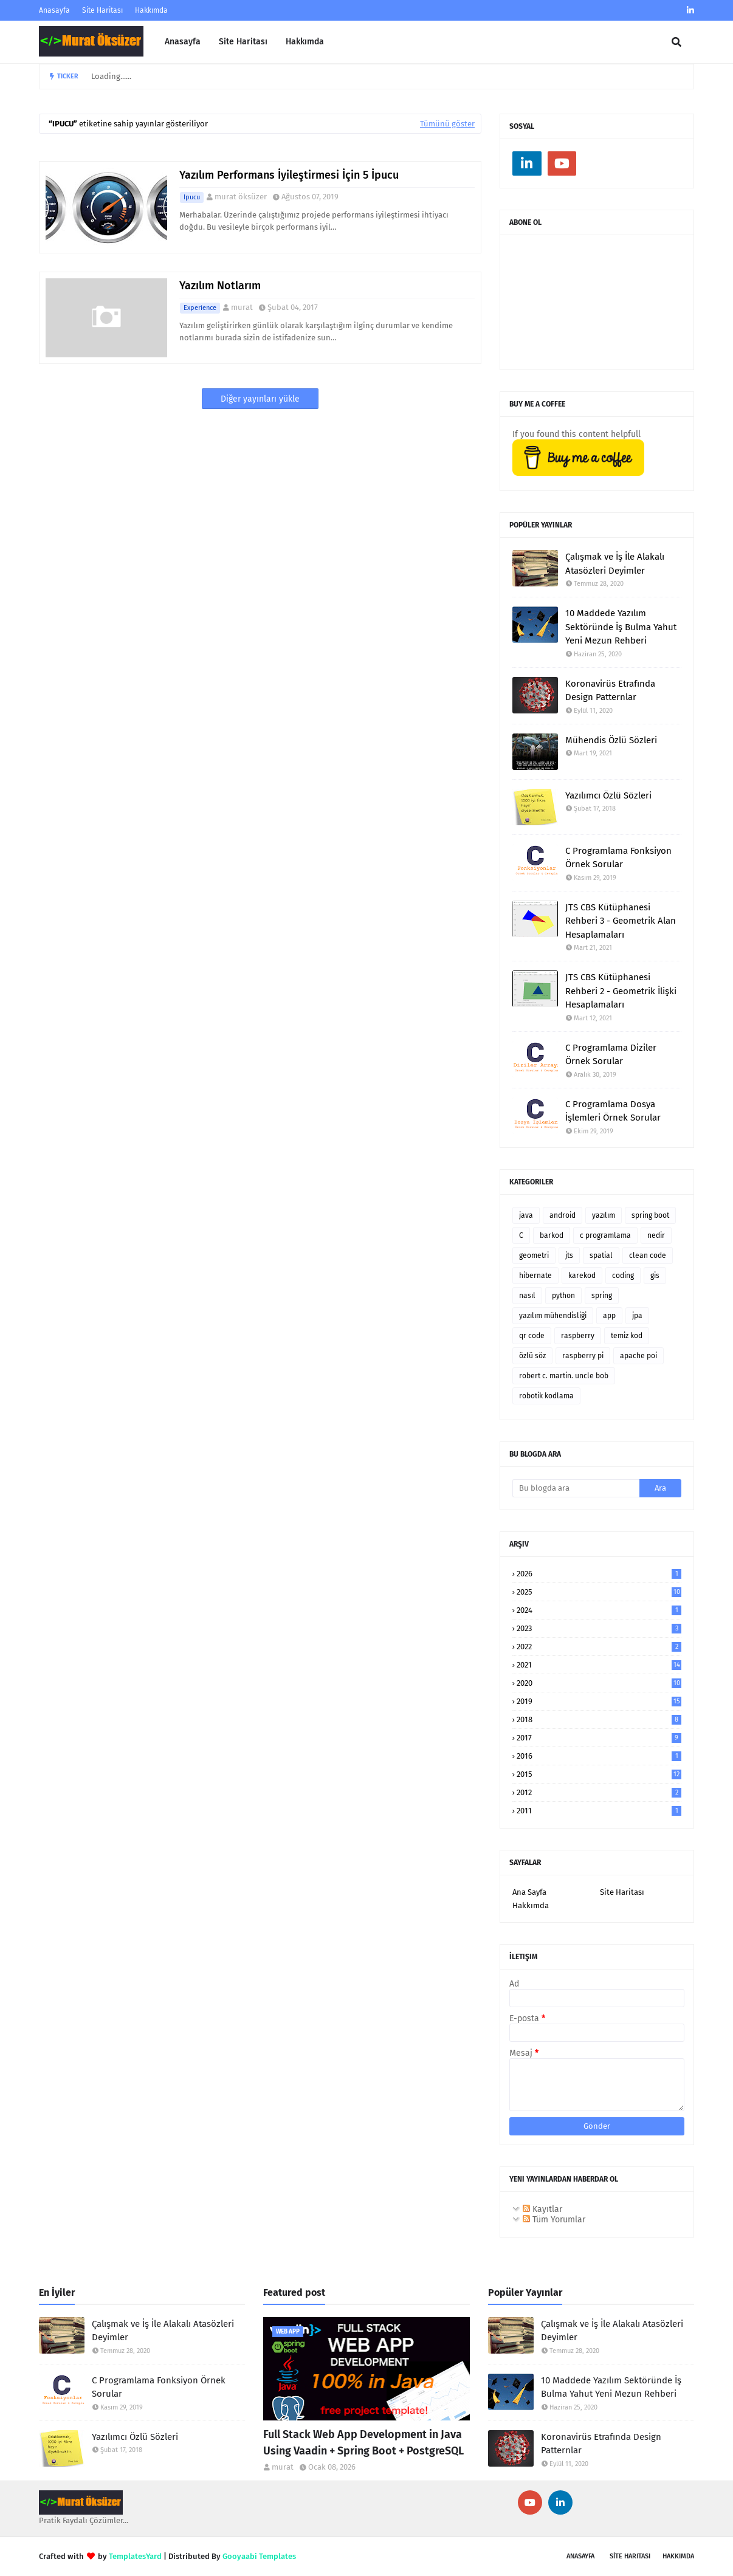 The image size is (733, 2576). I want to click on Anasayfa, so click(54, 10).